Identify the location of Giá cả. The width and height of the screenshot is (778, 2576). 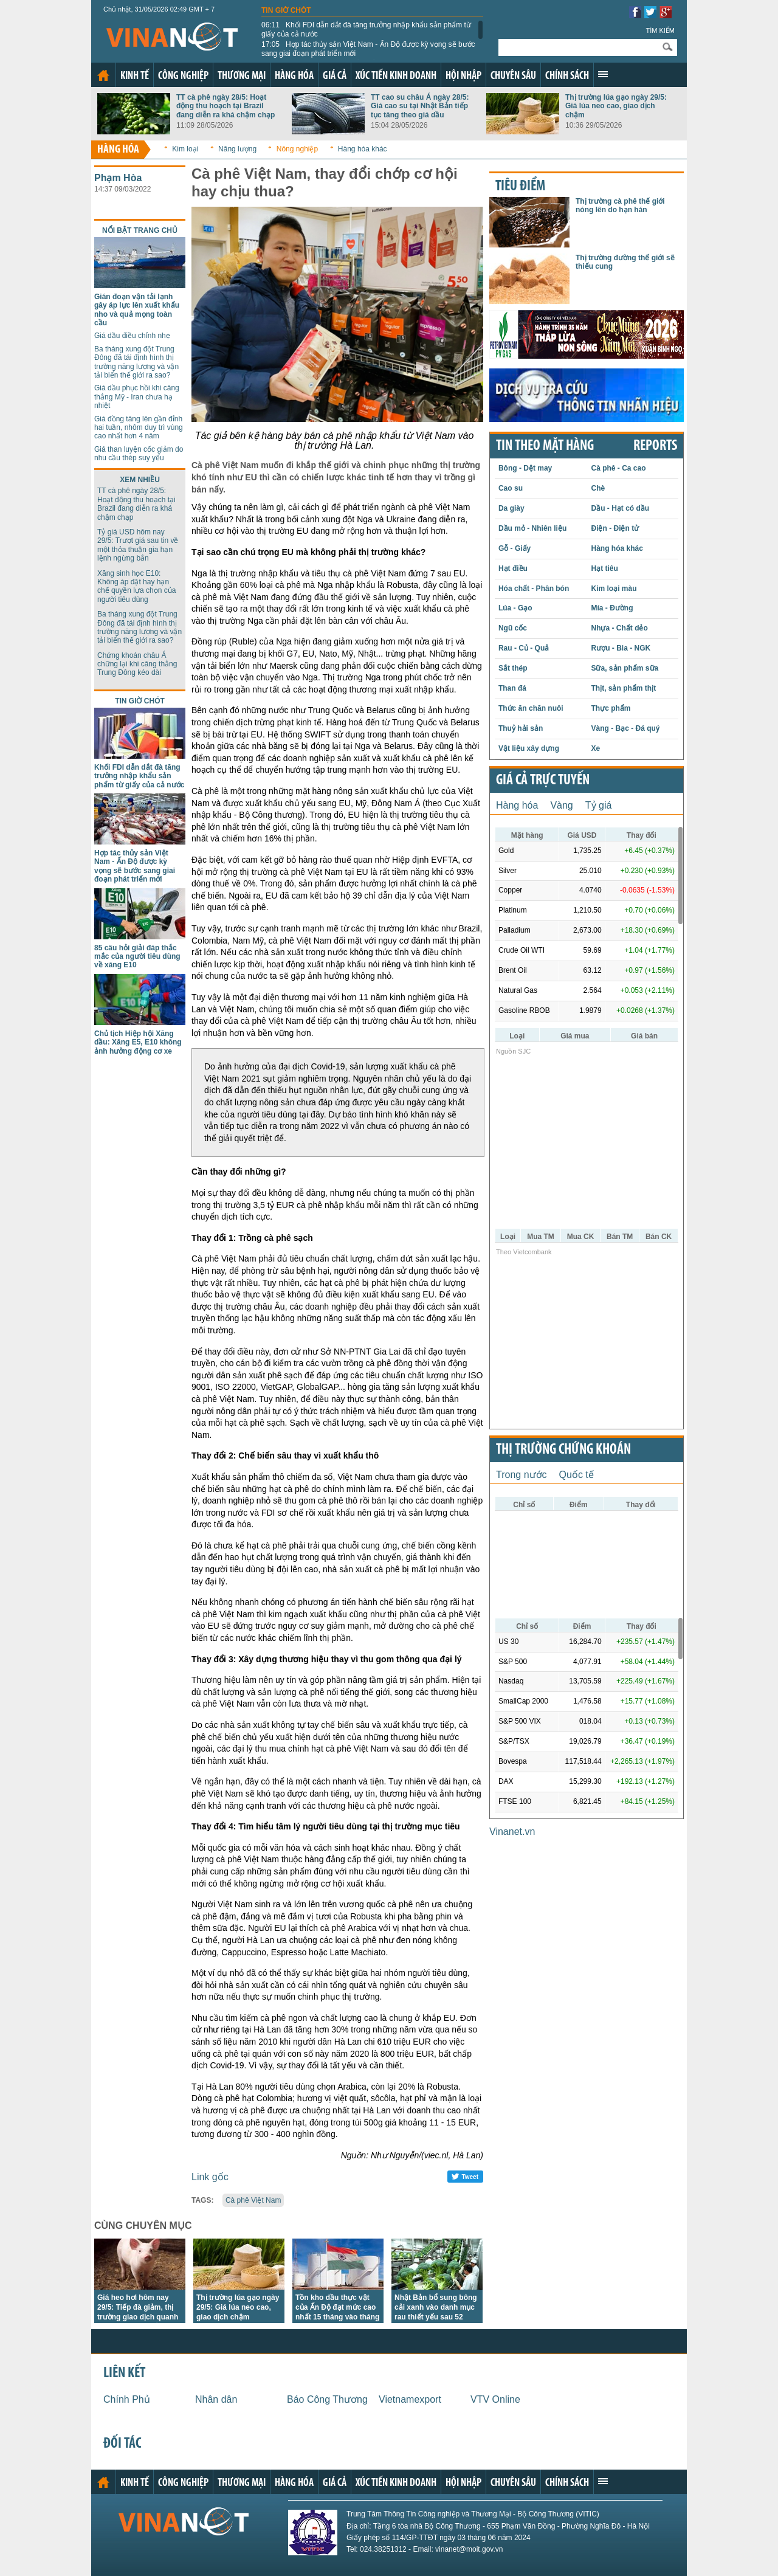
(334, 76).